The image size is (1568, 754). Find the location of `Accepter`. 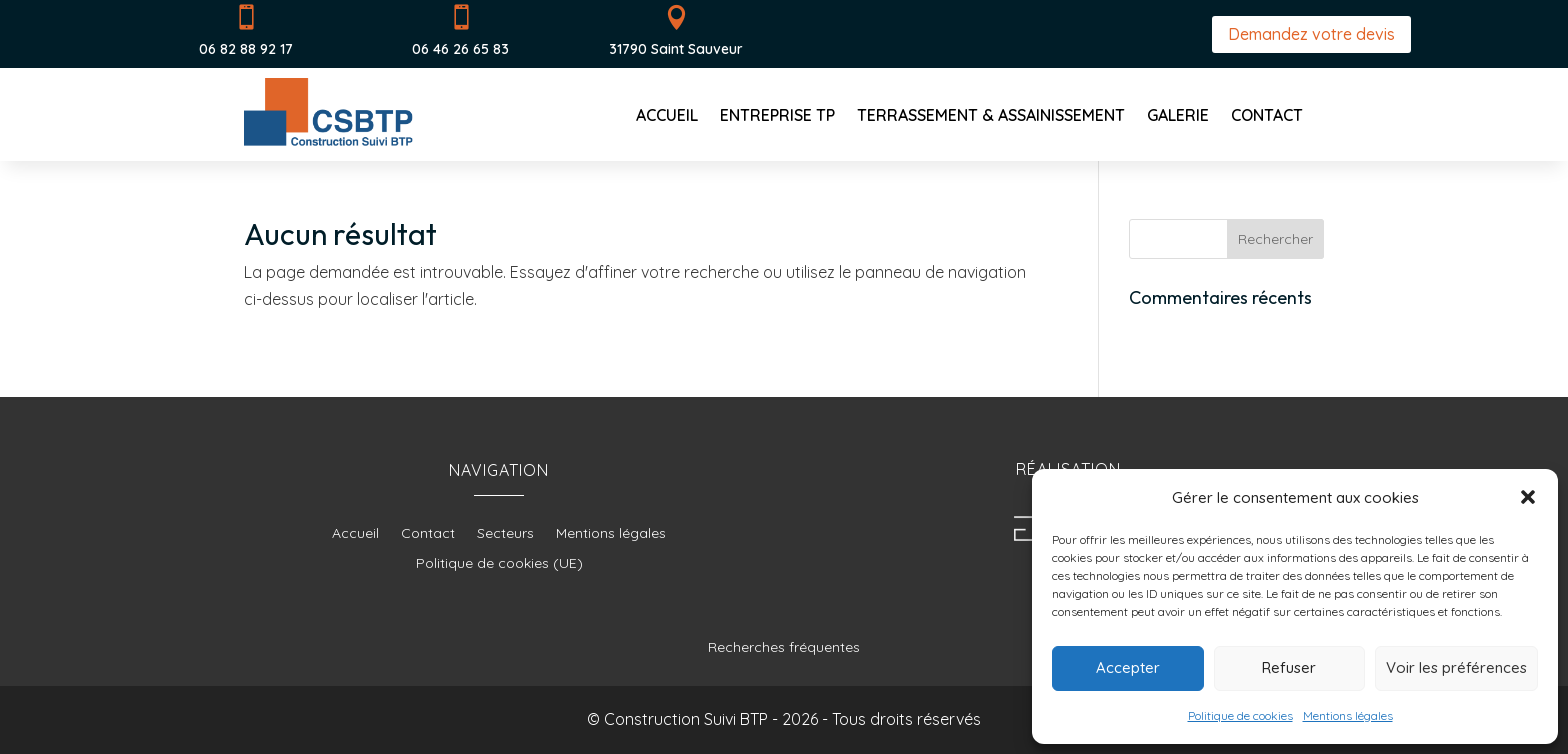

Accepter is located at coordinates (1128, 667).